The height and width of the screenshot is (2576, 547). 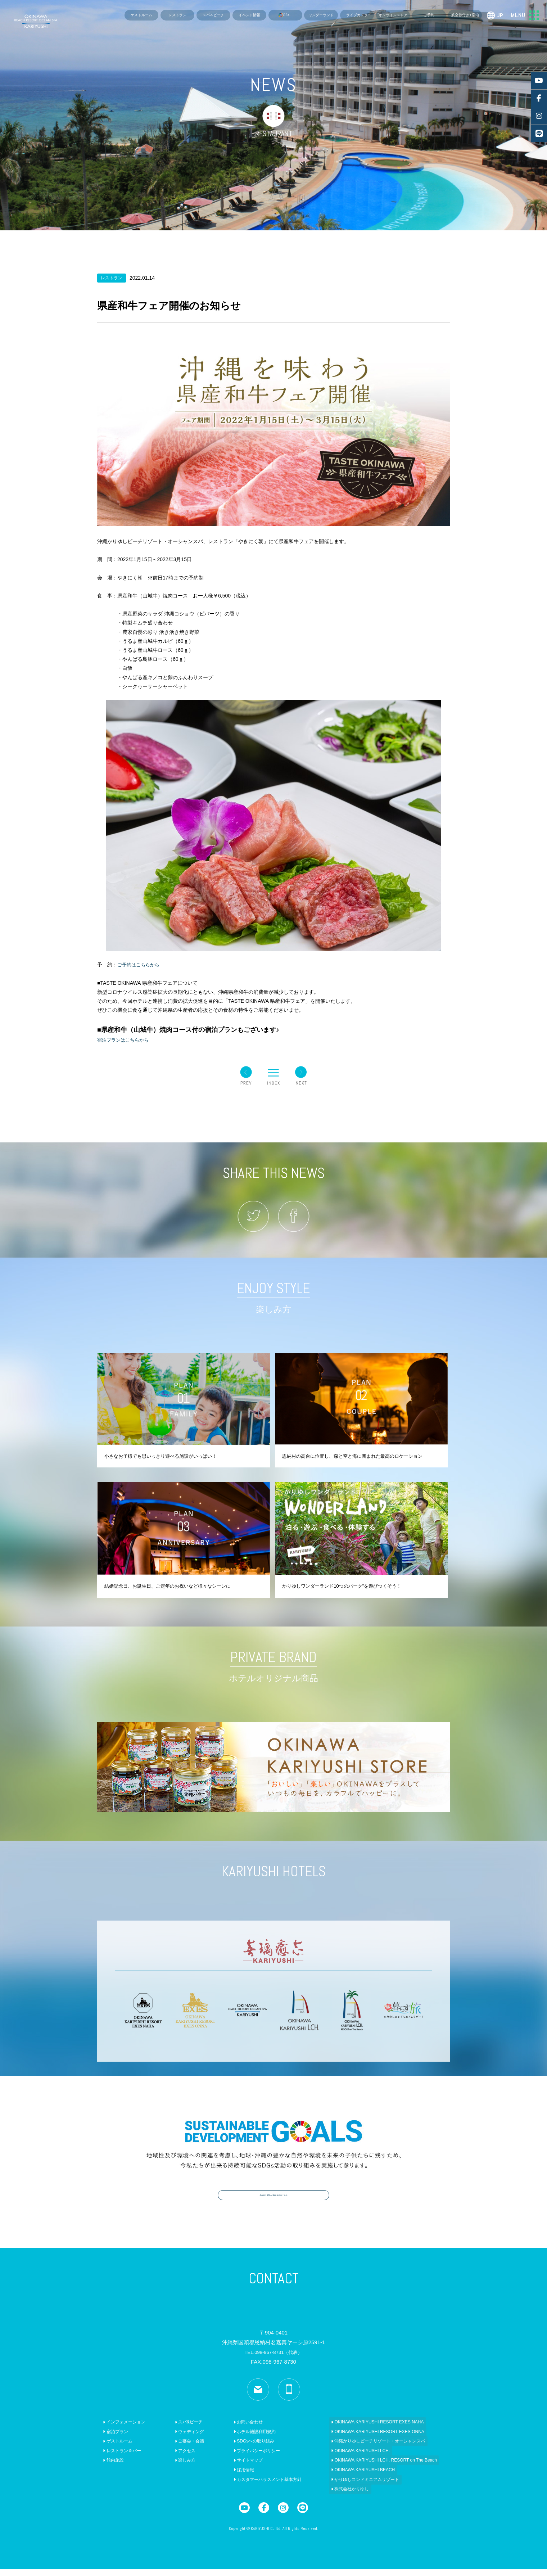 What do you see at coordinates (273, 2359) in the screenshot?
I see `TEL.098-967-8731` at bounding box center [273, 2359].